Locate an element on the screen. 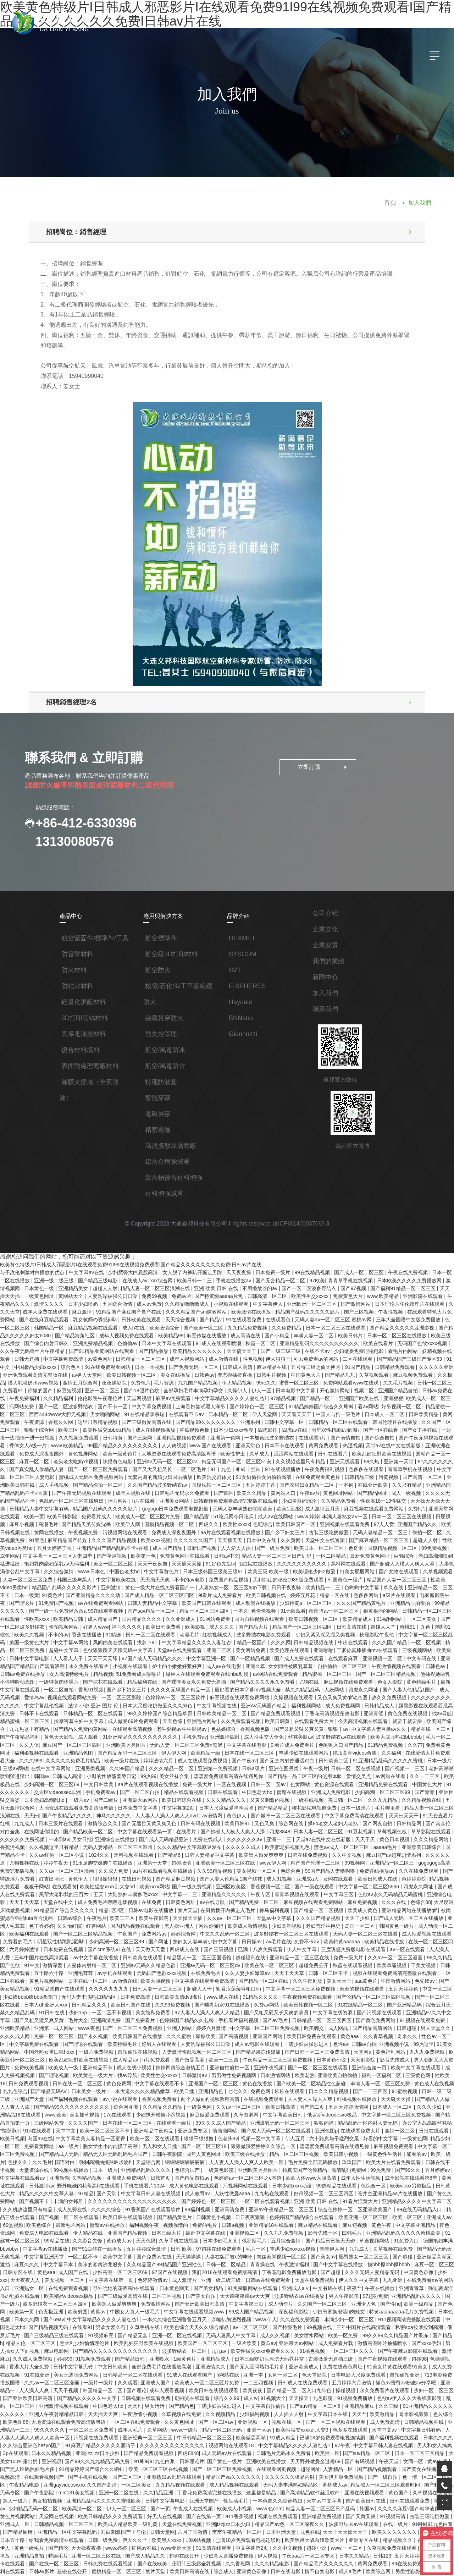  91精品婷婷国产综合久久蝌蚪 is located at coordinates (272, 1387).